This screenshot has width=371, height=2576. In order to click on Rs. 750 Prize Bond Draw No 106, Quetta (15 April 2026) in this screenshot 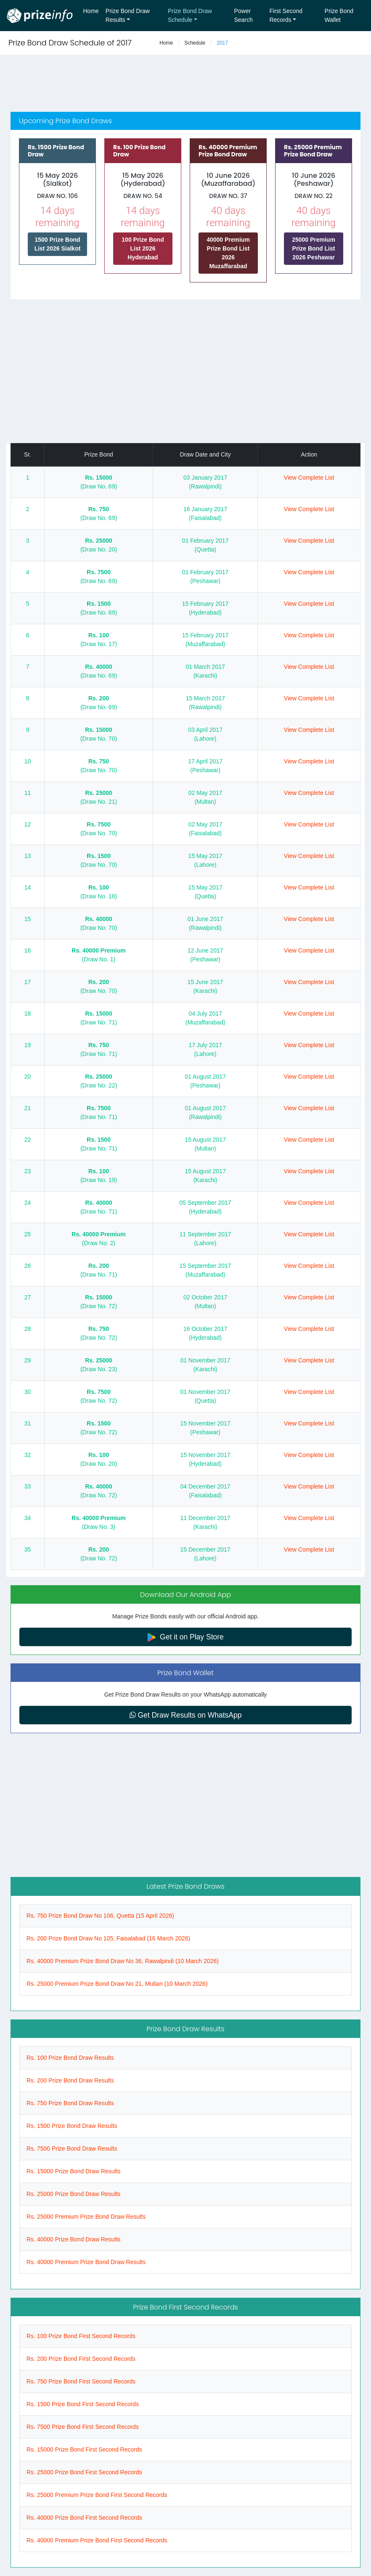, I will do `click(100, 1915)`.